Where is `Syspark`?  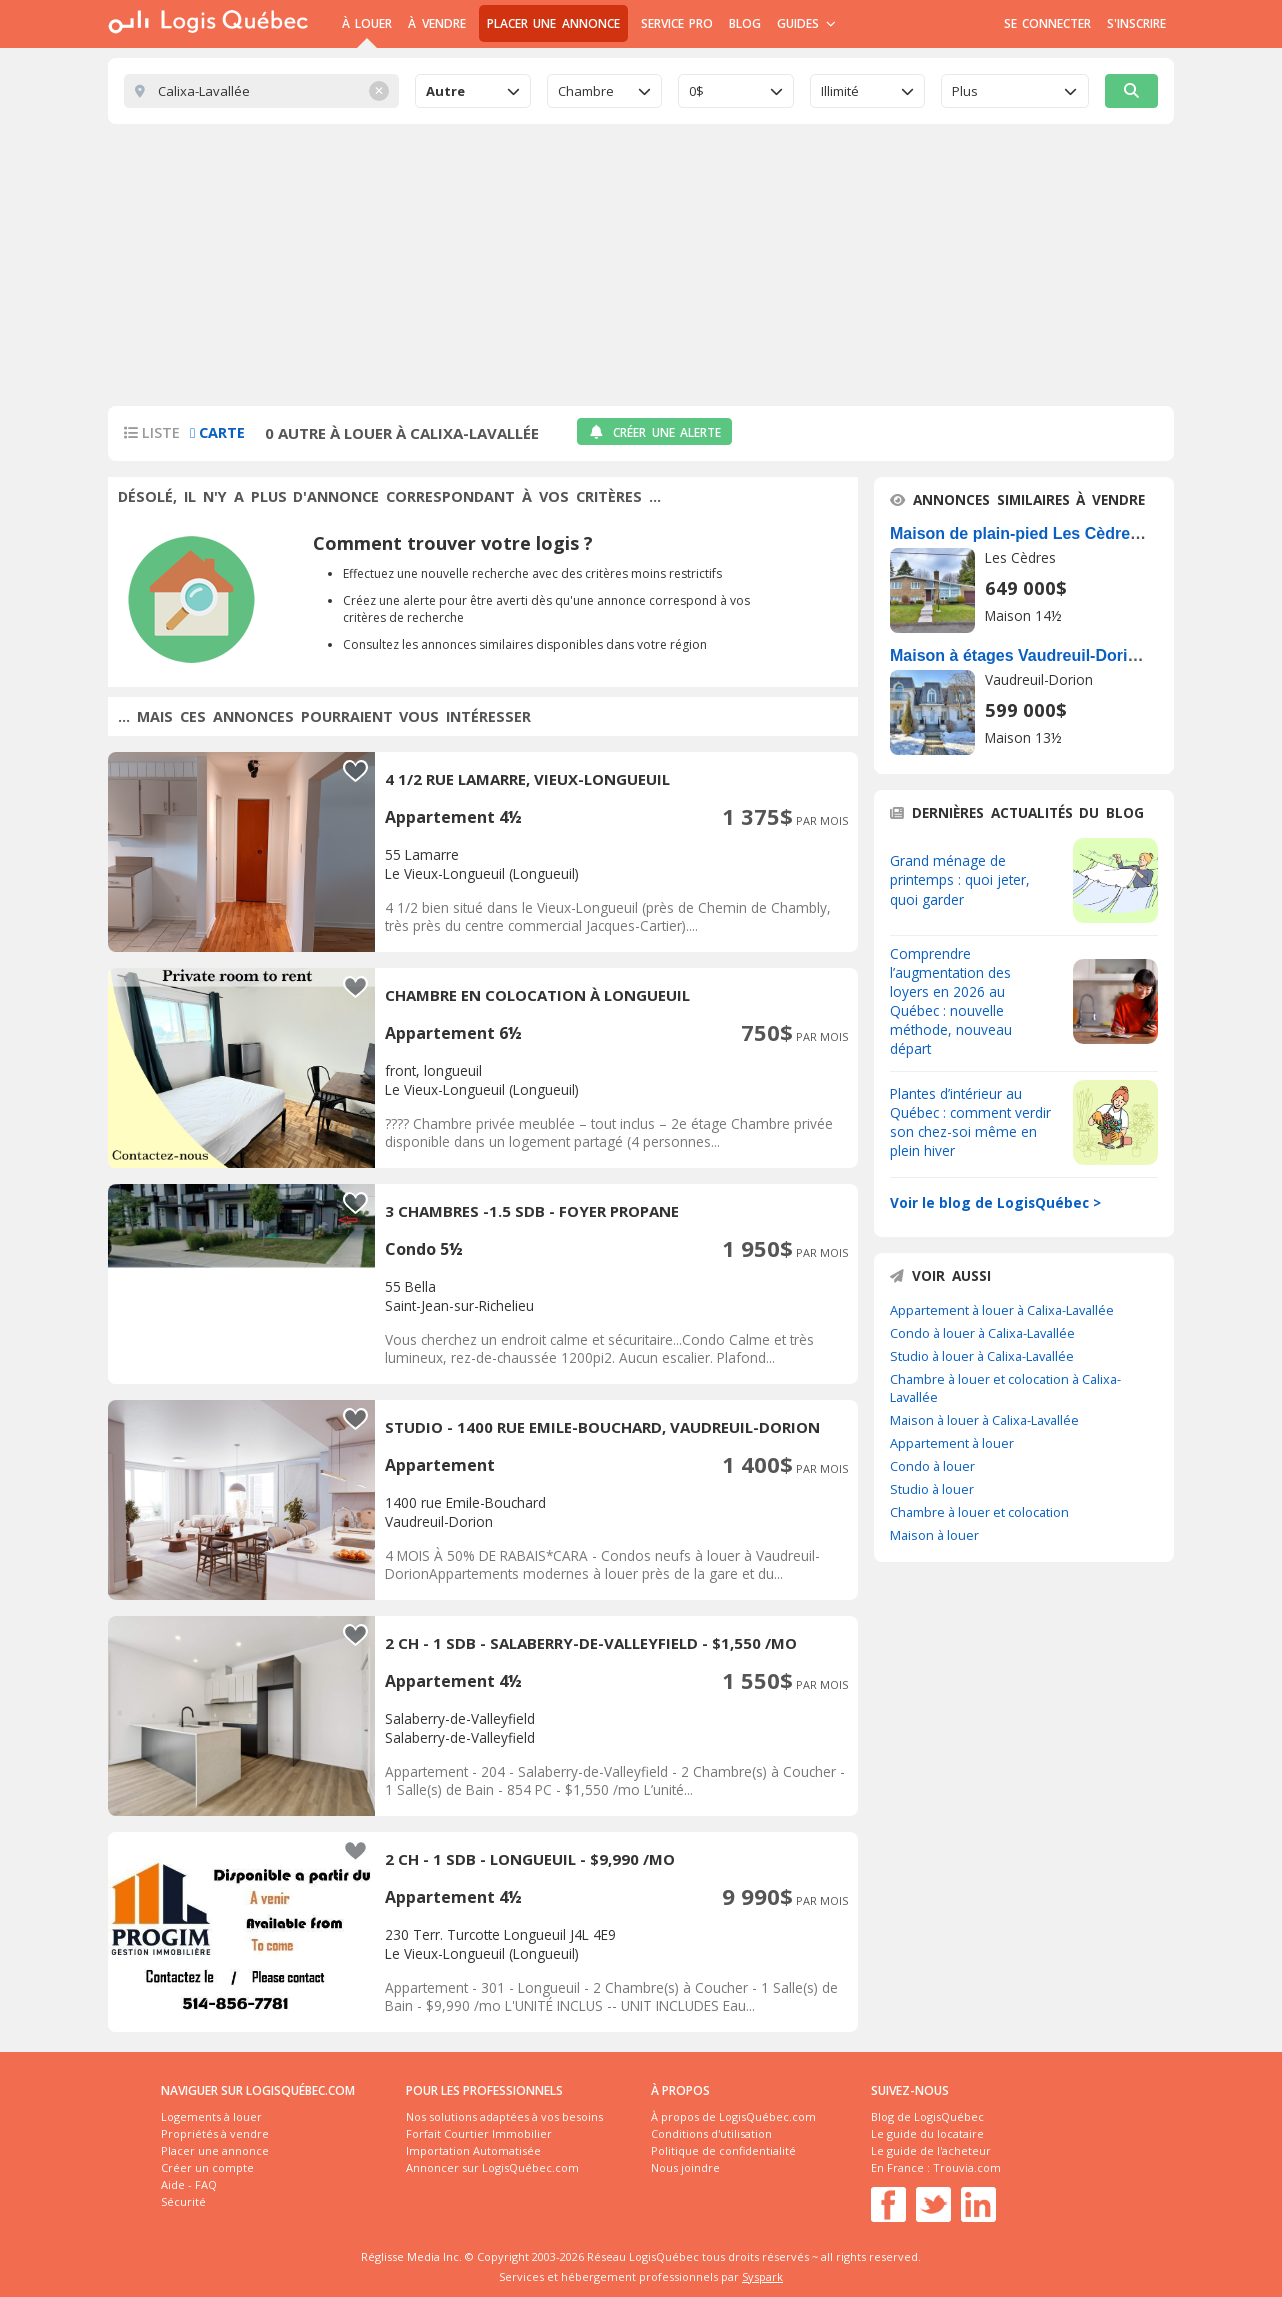
Syspark is located at coordinates (762, 2276).